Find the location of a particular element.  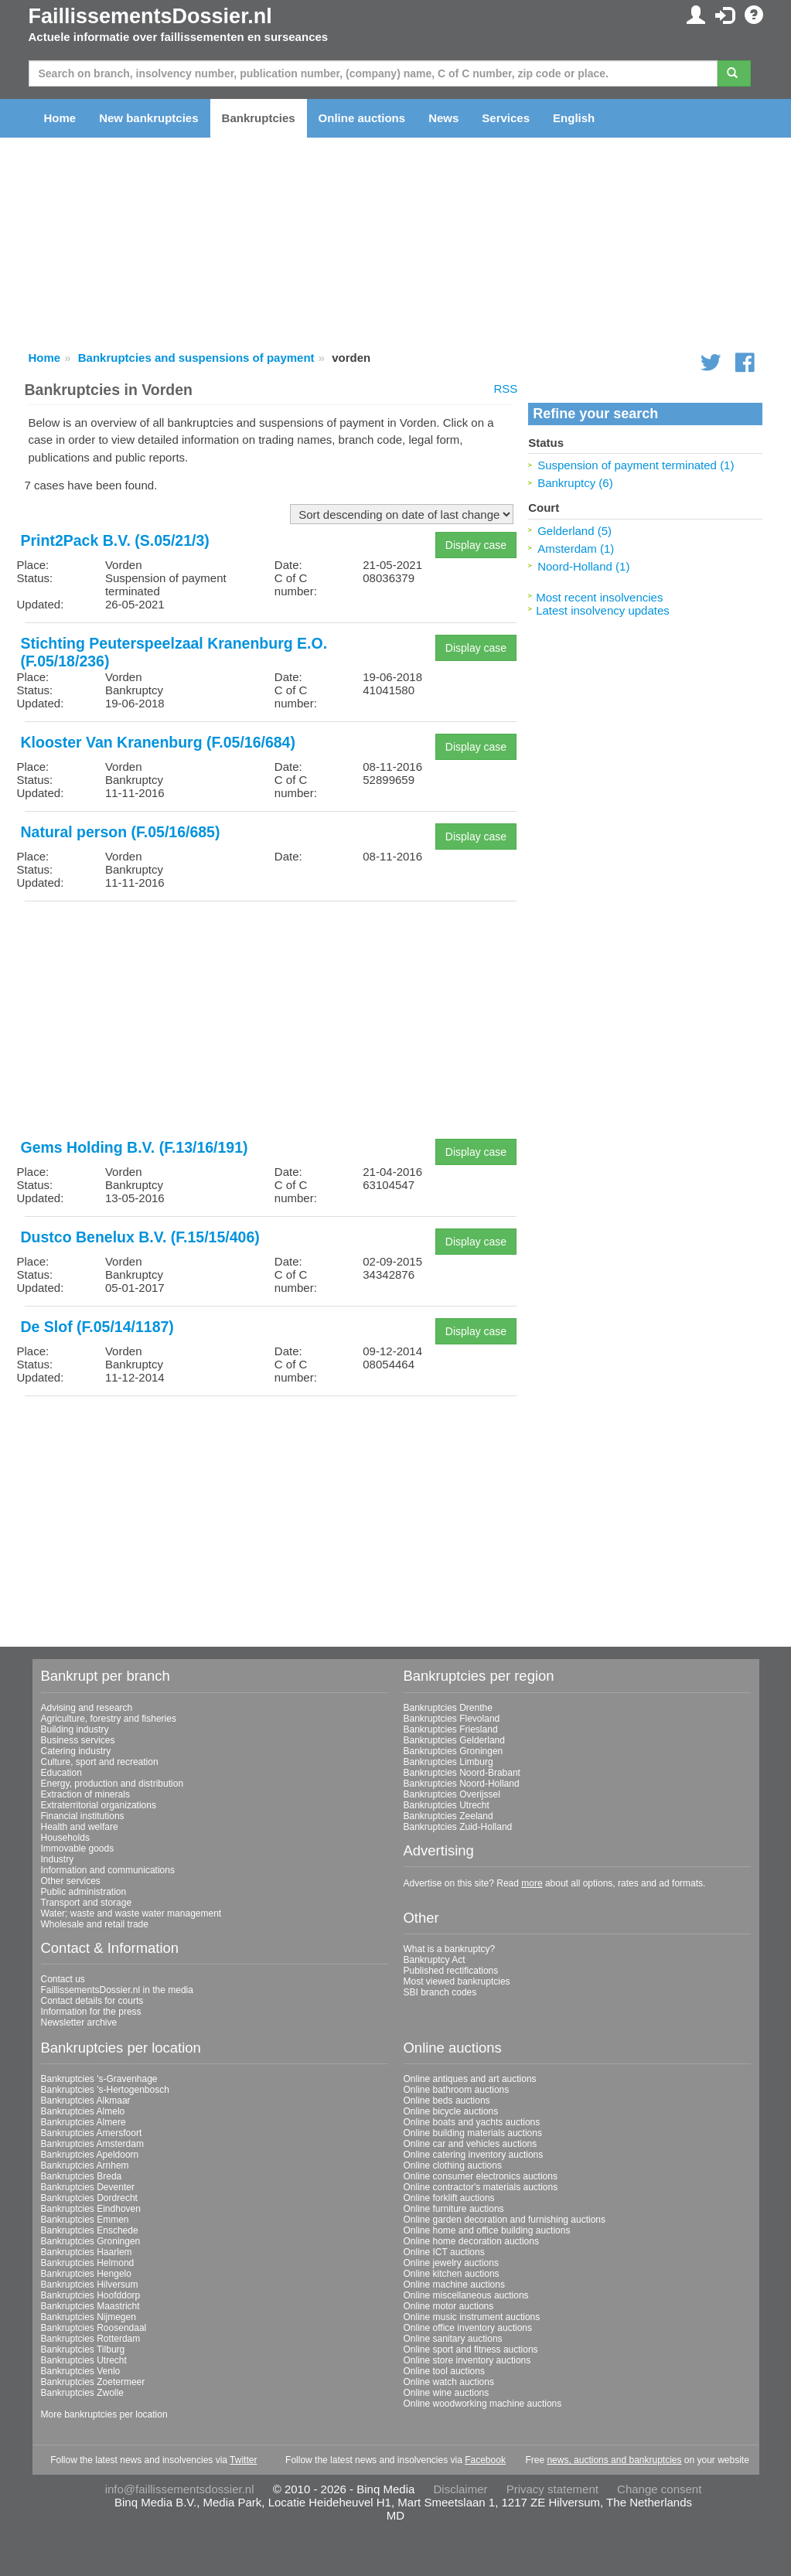

Industry is located at coordinates (57, 1859).